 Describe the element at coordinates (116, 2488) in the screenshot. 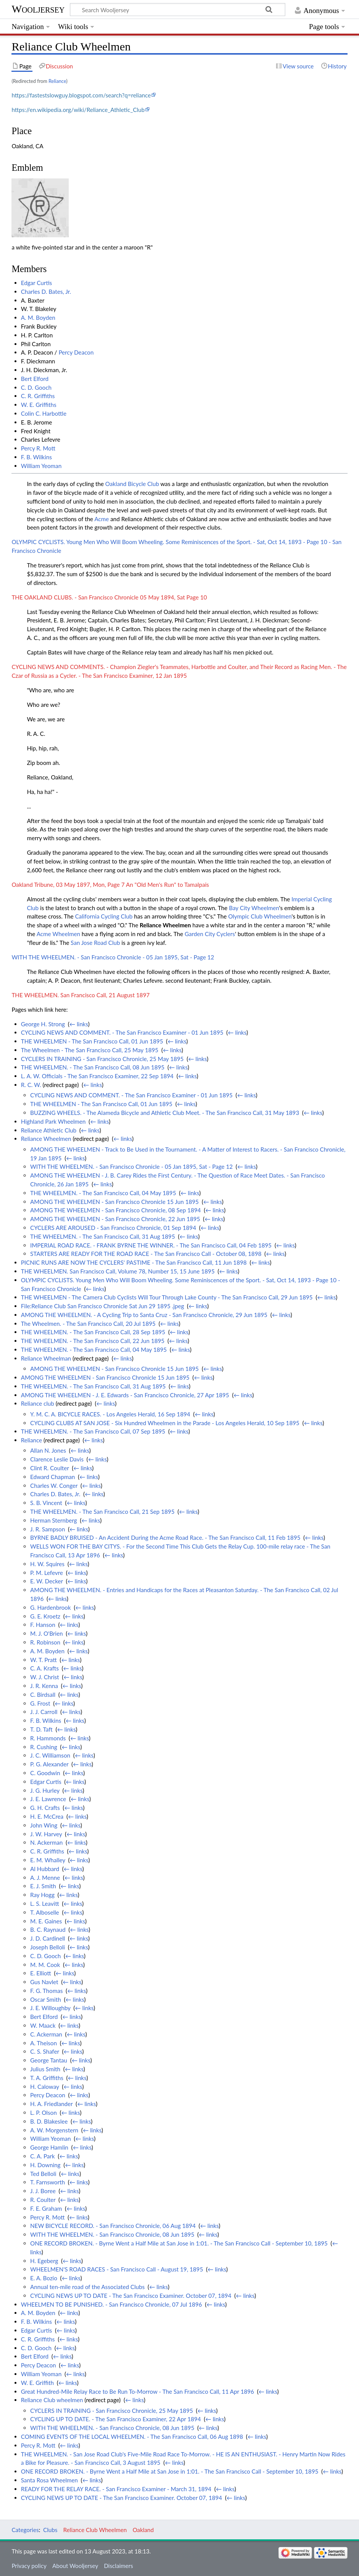

I see `READY FOR THE RELAY RACE. - San Francisco Examiner - March 31, 1894` at that location.